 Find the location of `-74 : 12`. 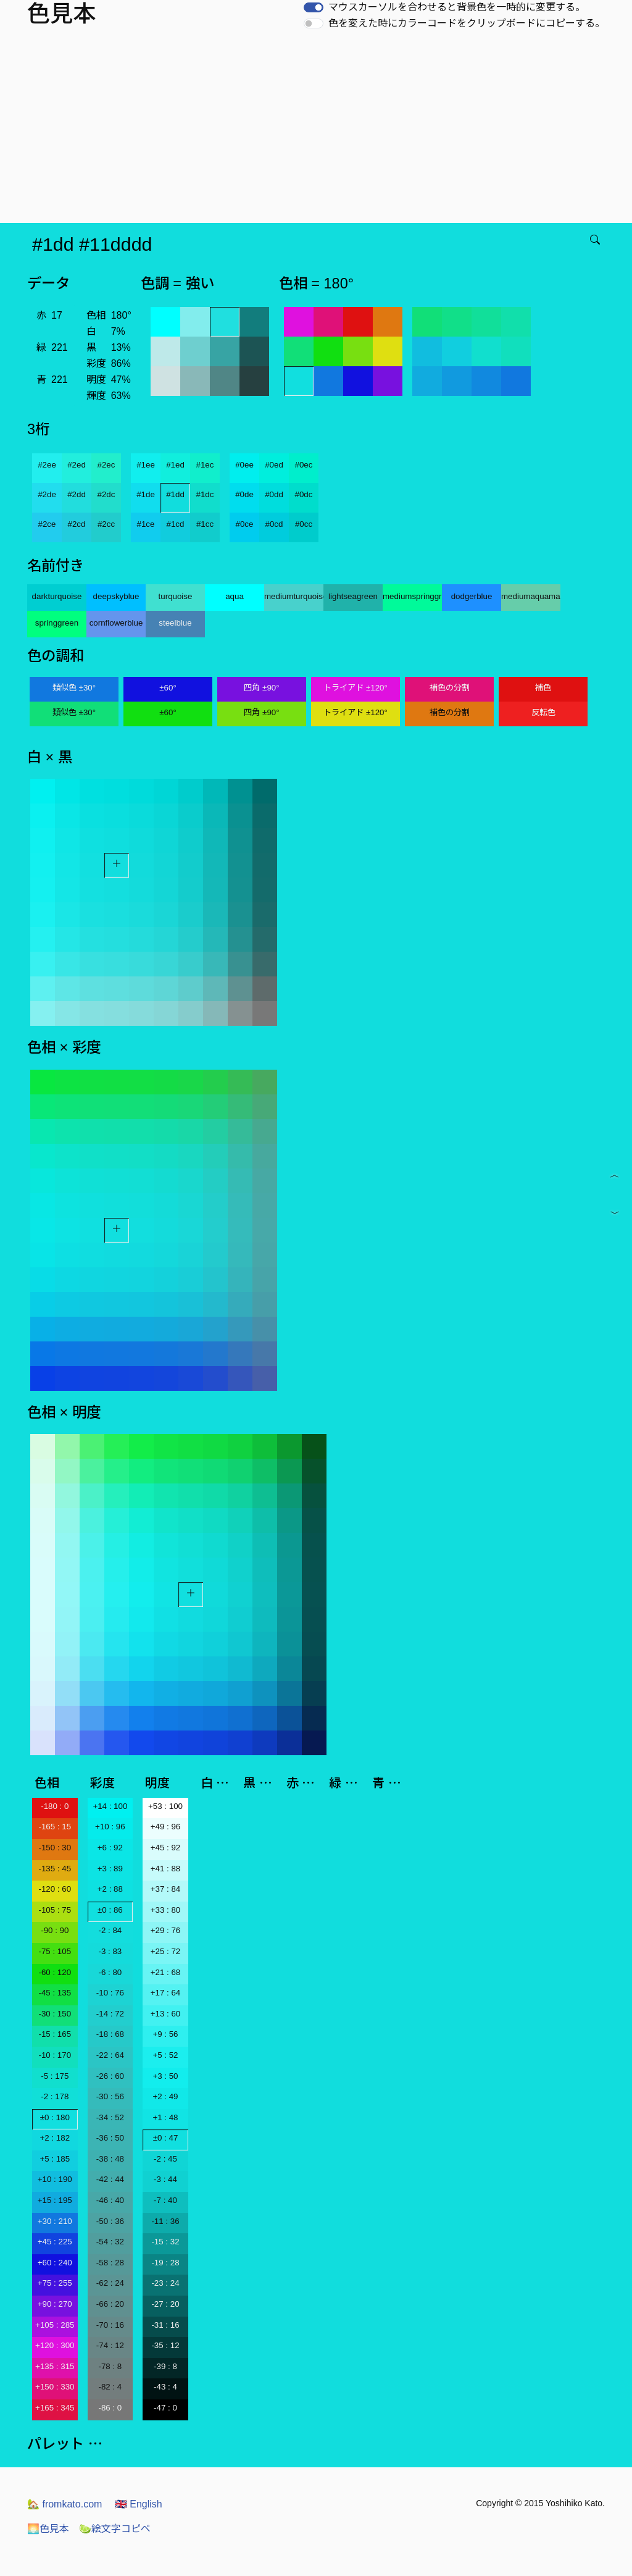

-74 : 12 is located at coordinates (110, 2345).